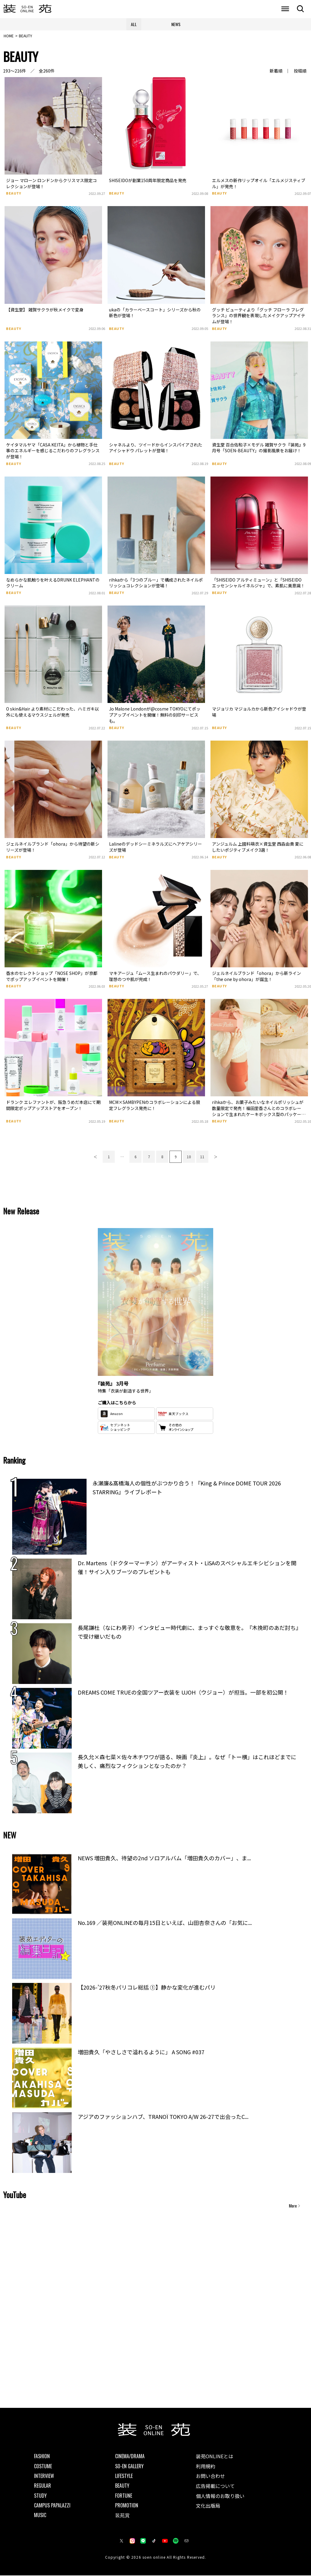 Image resolution: width=311 pixels, height=2576 pixels. What do you see at coordinates (155, 313) in the screenshot?
I see `ukaの「カラーベースコート」シリーズから秋の新色が登場！` at bounding box center [155, 313].